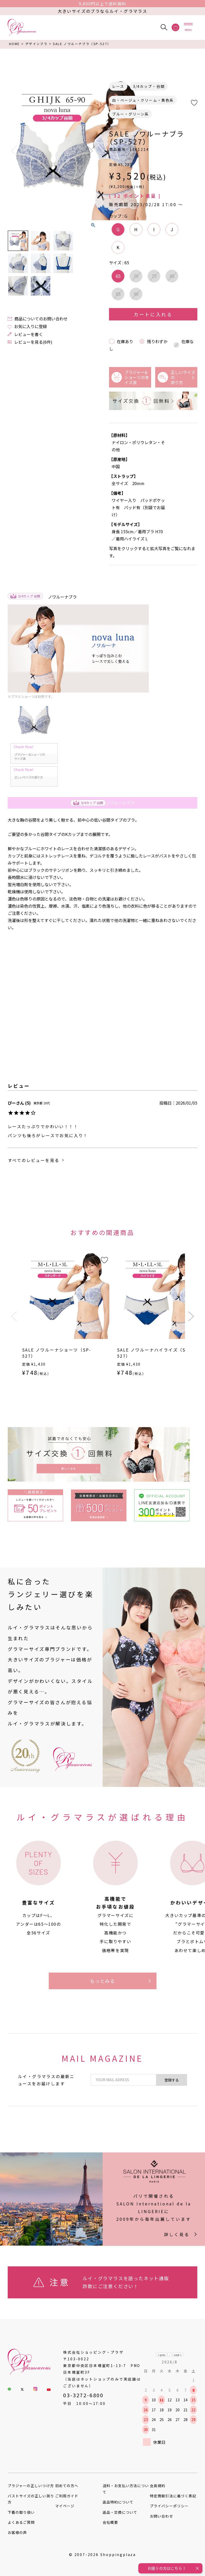 This screenshot has height=2576, width=205. Describe the element at coordinates (21, 2522) in the screenshot. I see `よくあるご質問` at that location.